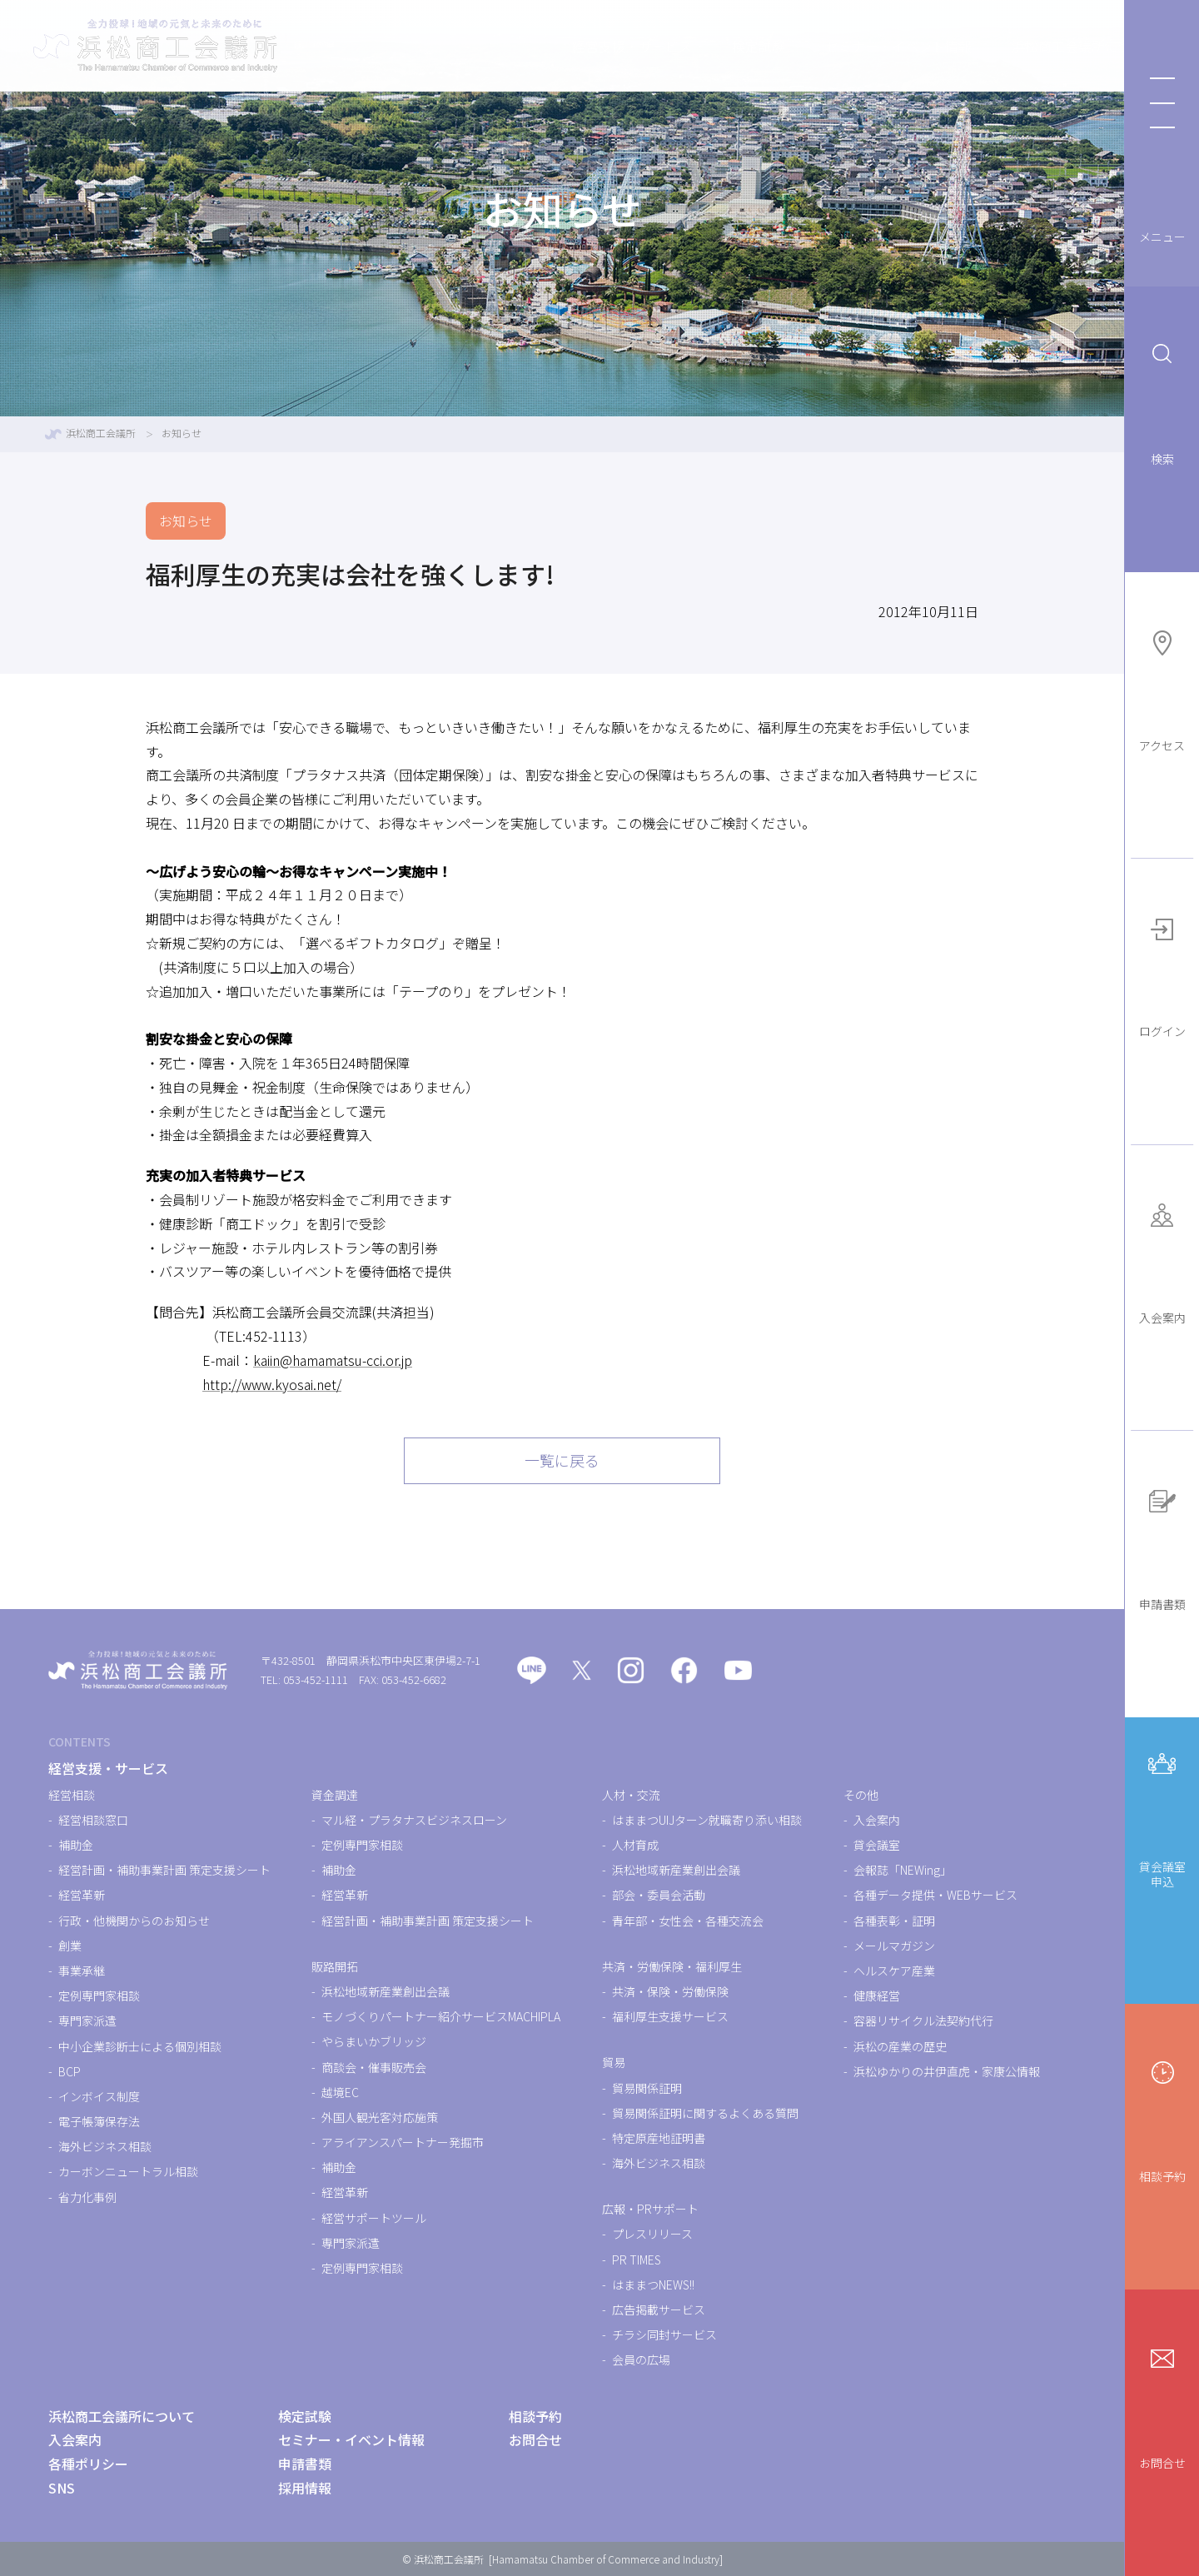 The height and width of the screenshot is (2576, 1199). Describe the element at coordinates (1162, 974) in the screenshot. I see `ログイン` at that location.